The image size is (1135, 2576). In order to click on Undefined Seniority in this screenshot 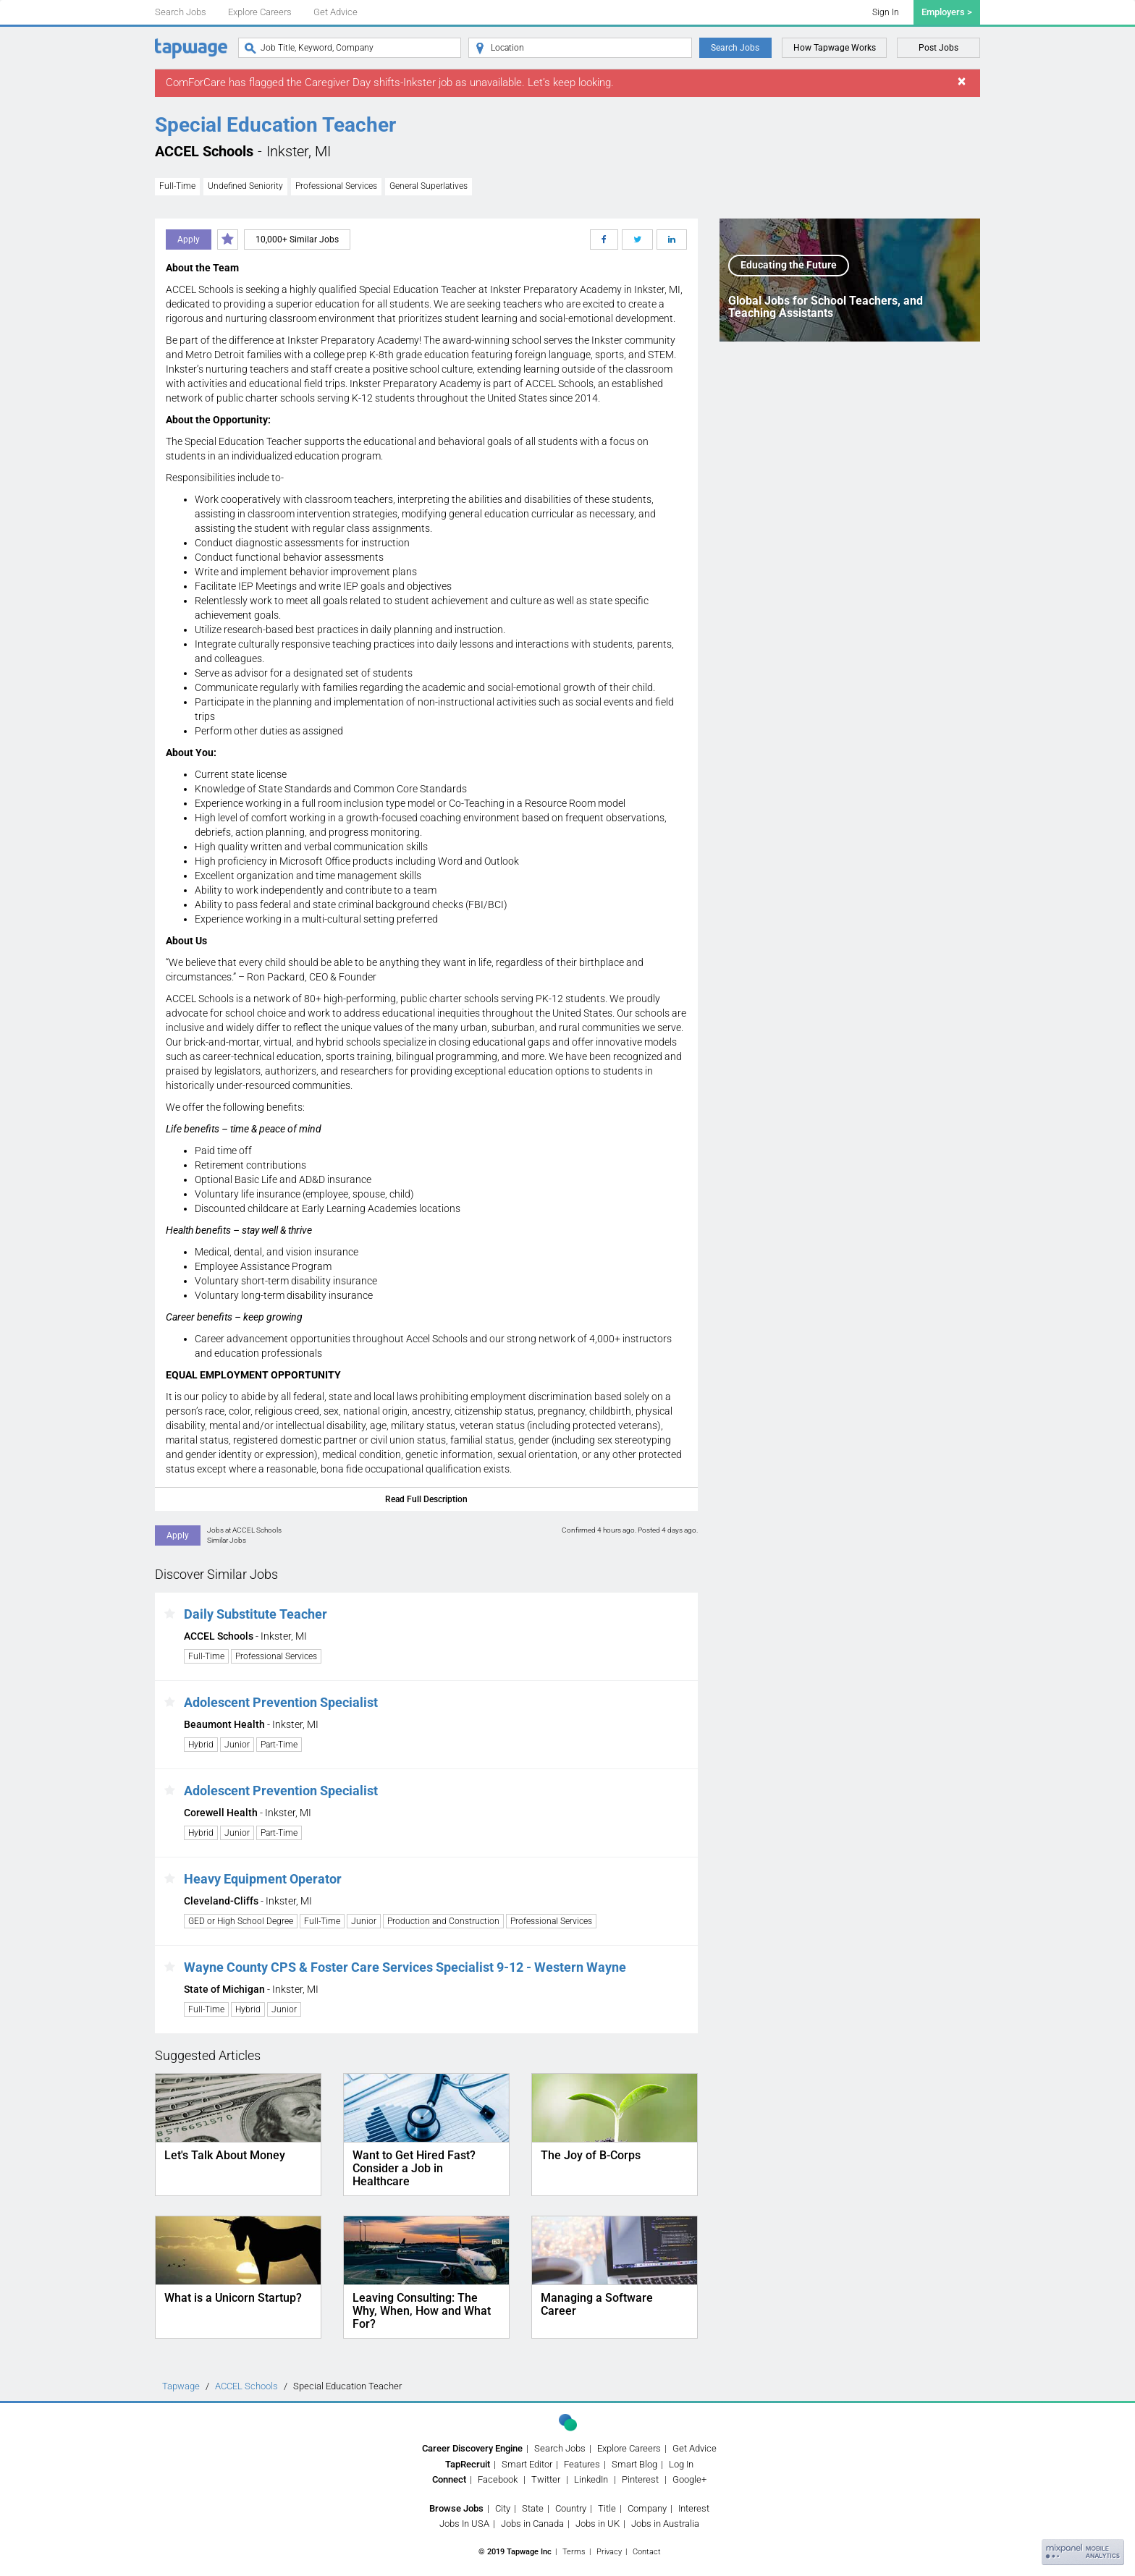, I will do `click(245, 186)`.